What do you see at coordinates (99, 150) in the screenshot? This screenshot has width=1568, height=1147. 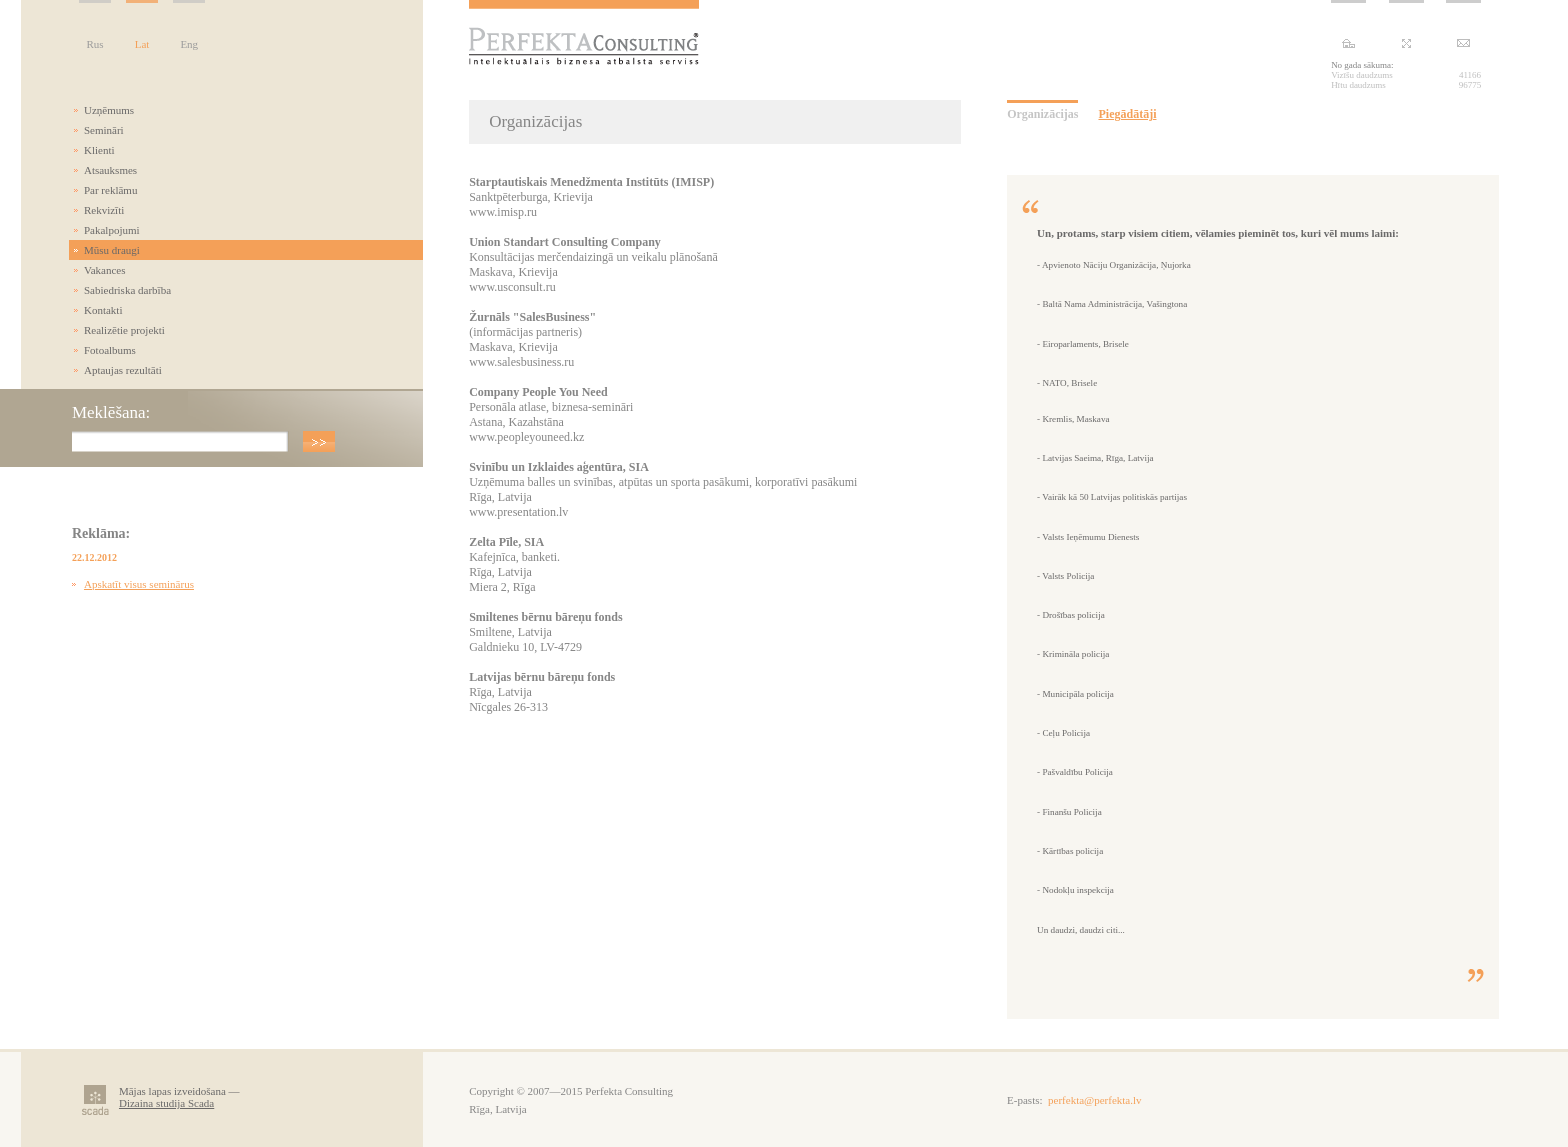 I see `Klienti` at bounding box center [99, 150].